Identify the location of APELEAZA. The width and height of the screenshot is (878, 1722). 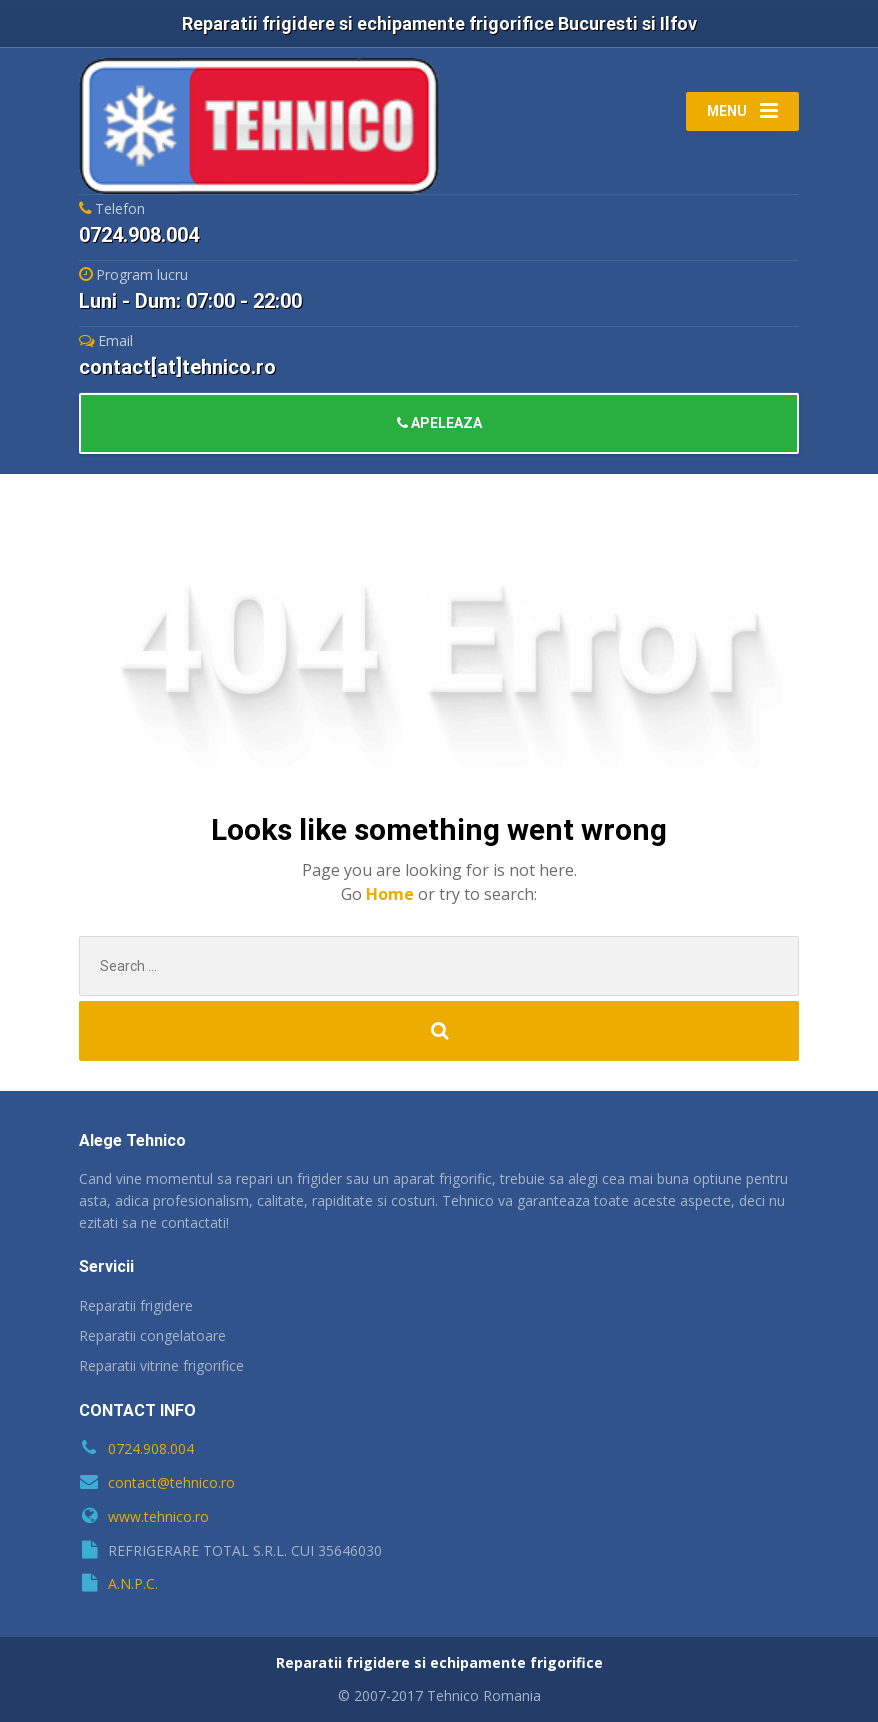
(439, 423).